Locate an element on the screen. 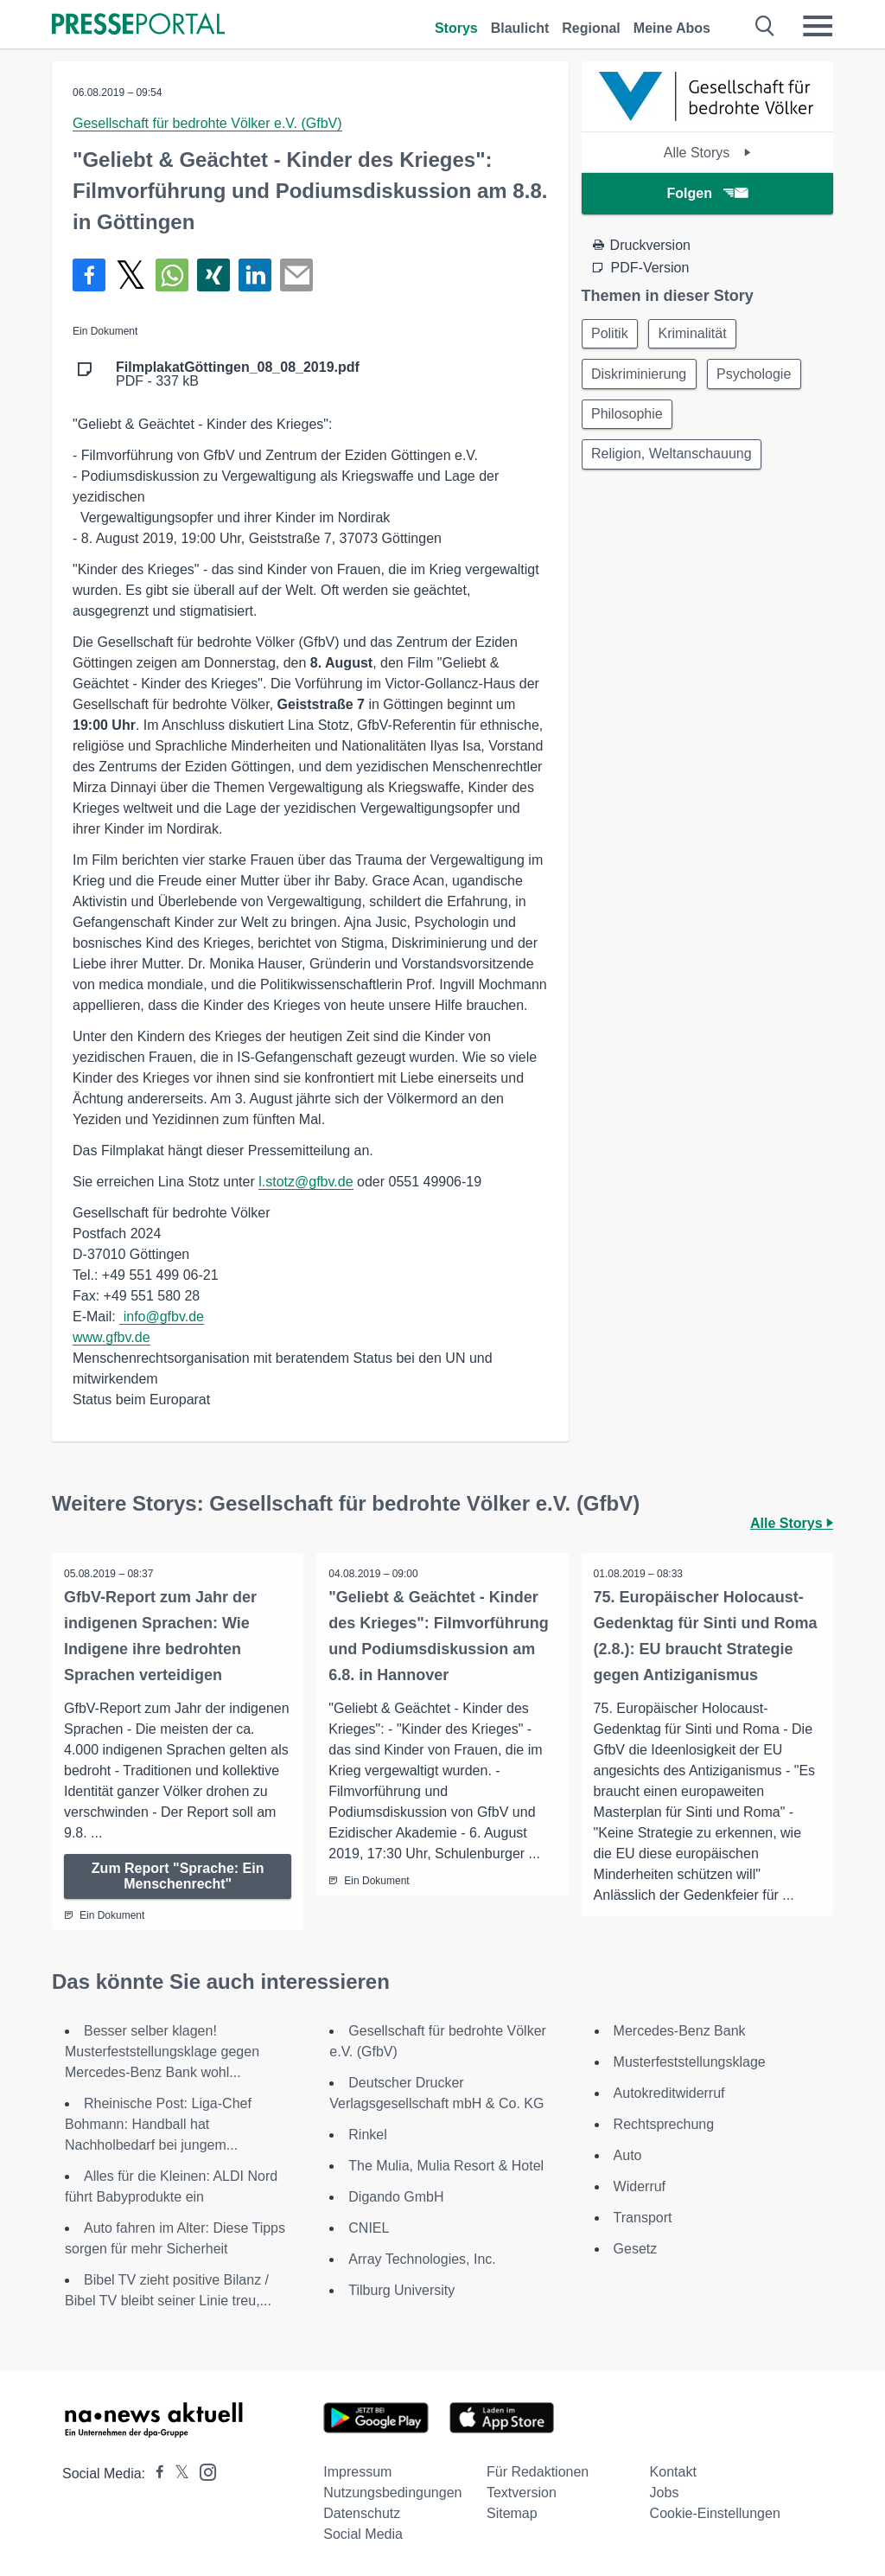  Kontakt is located at coordinates (673, 2471).